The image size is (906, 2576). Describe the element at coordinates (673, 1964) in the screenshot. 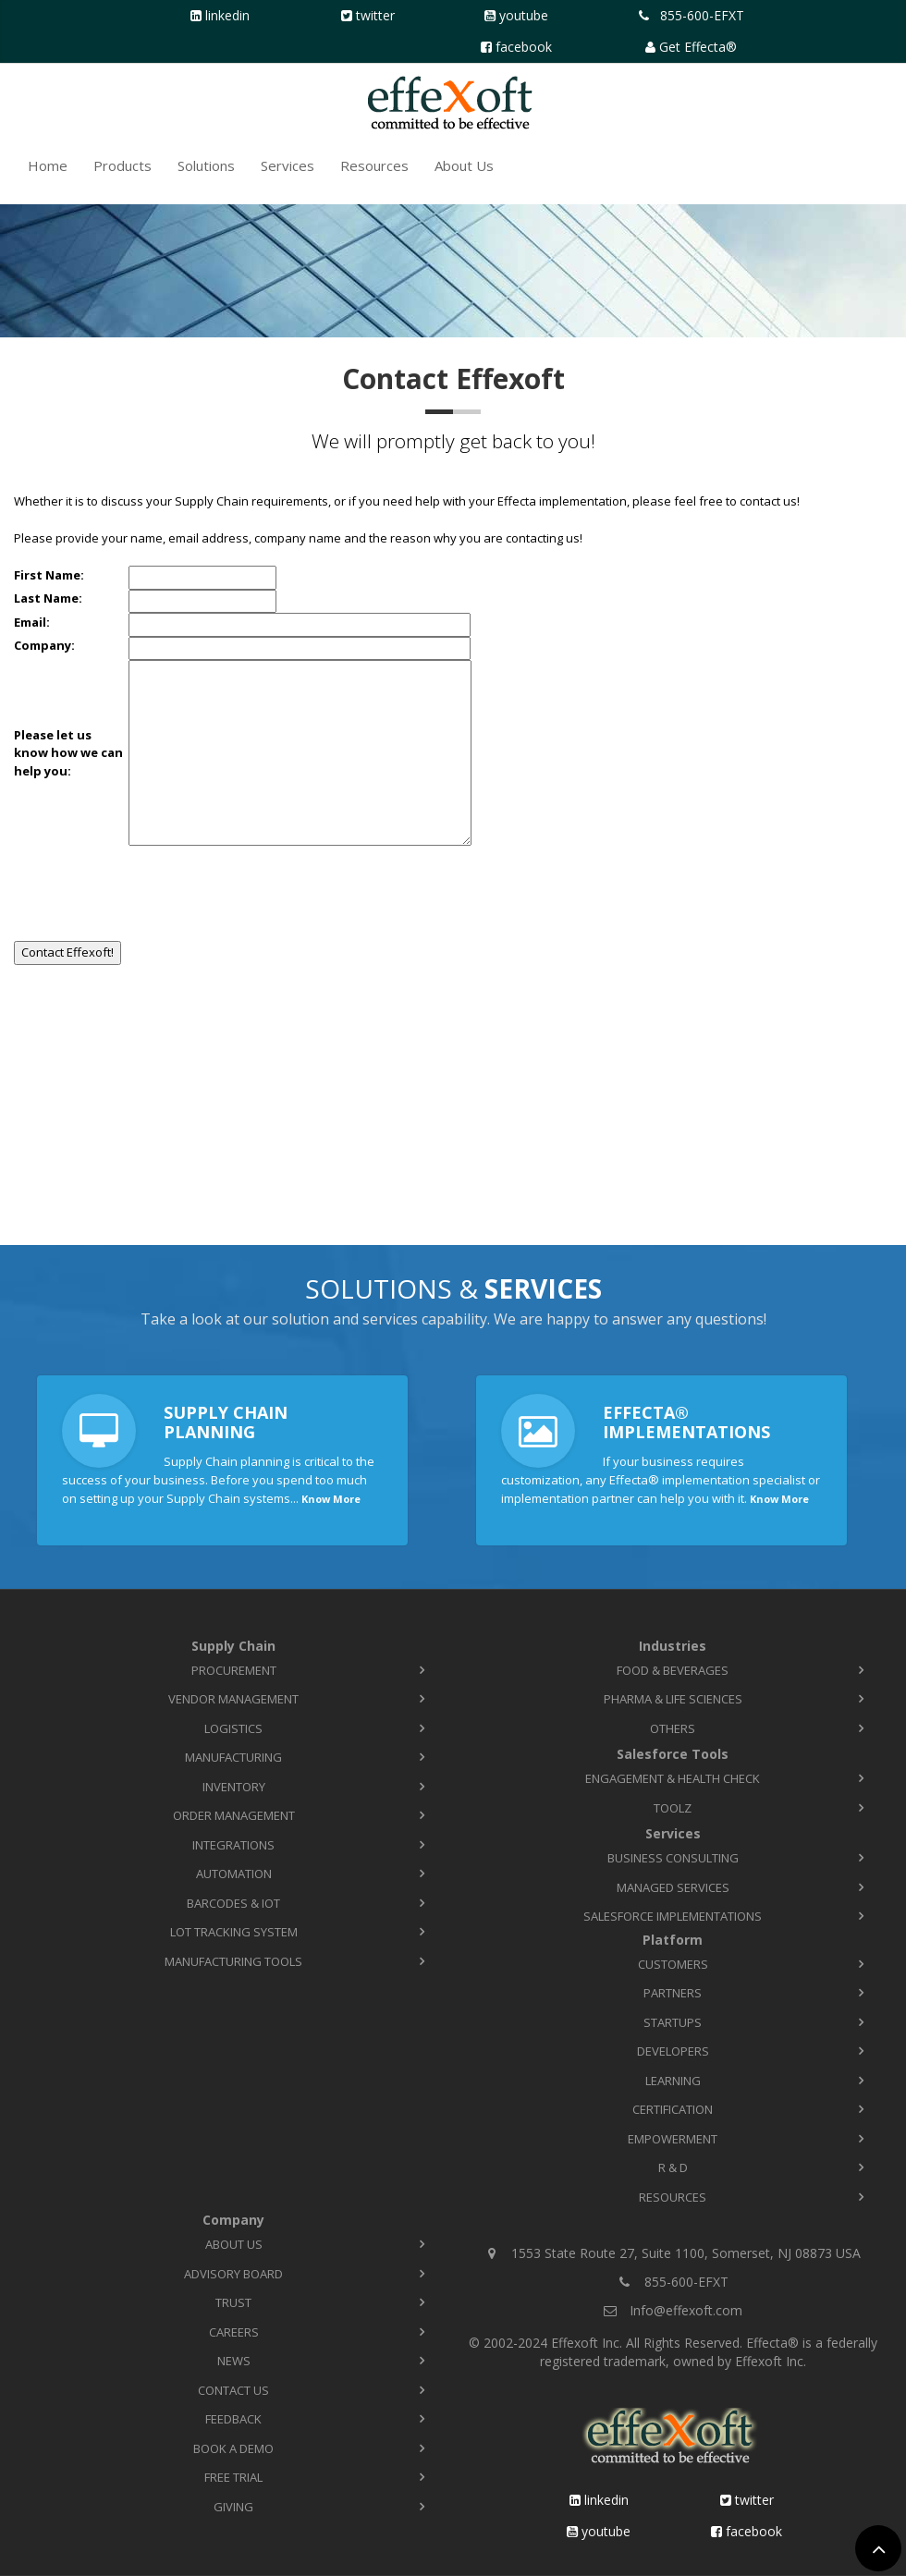

I see `Customers` at that location.